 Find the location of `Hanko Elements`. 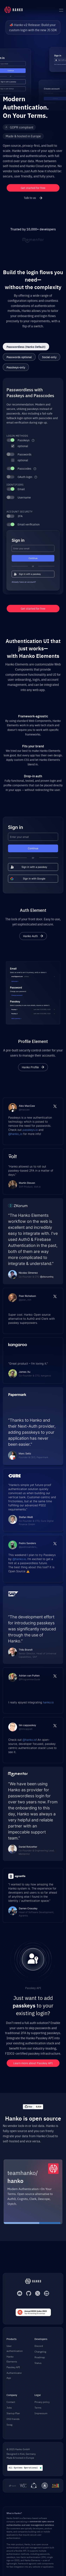

Hanko Elements is located at coordinates (12, 2359).